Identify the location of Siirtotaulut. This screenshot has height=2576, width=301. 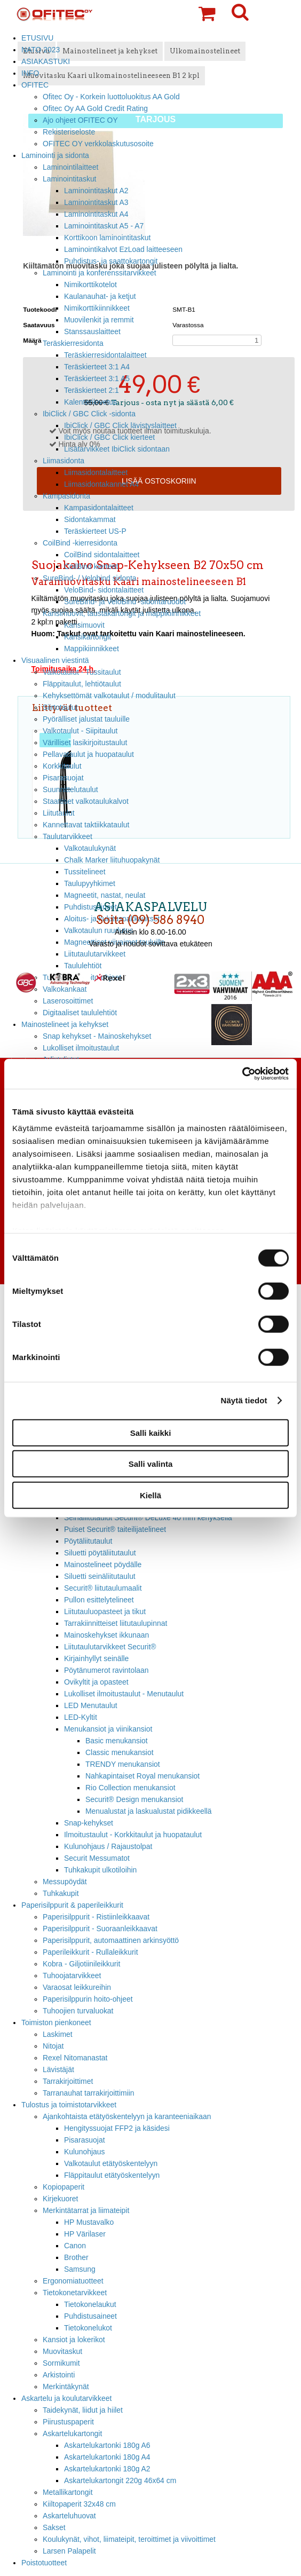
(60, 707).